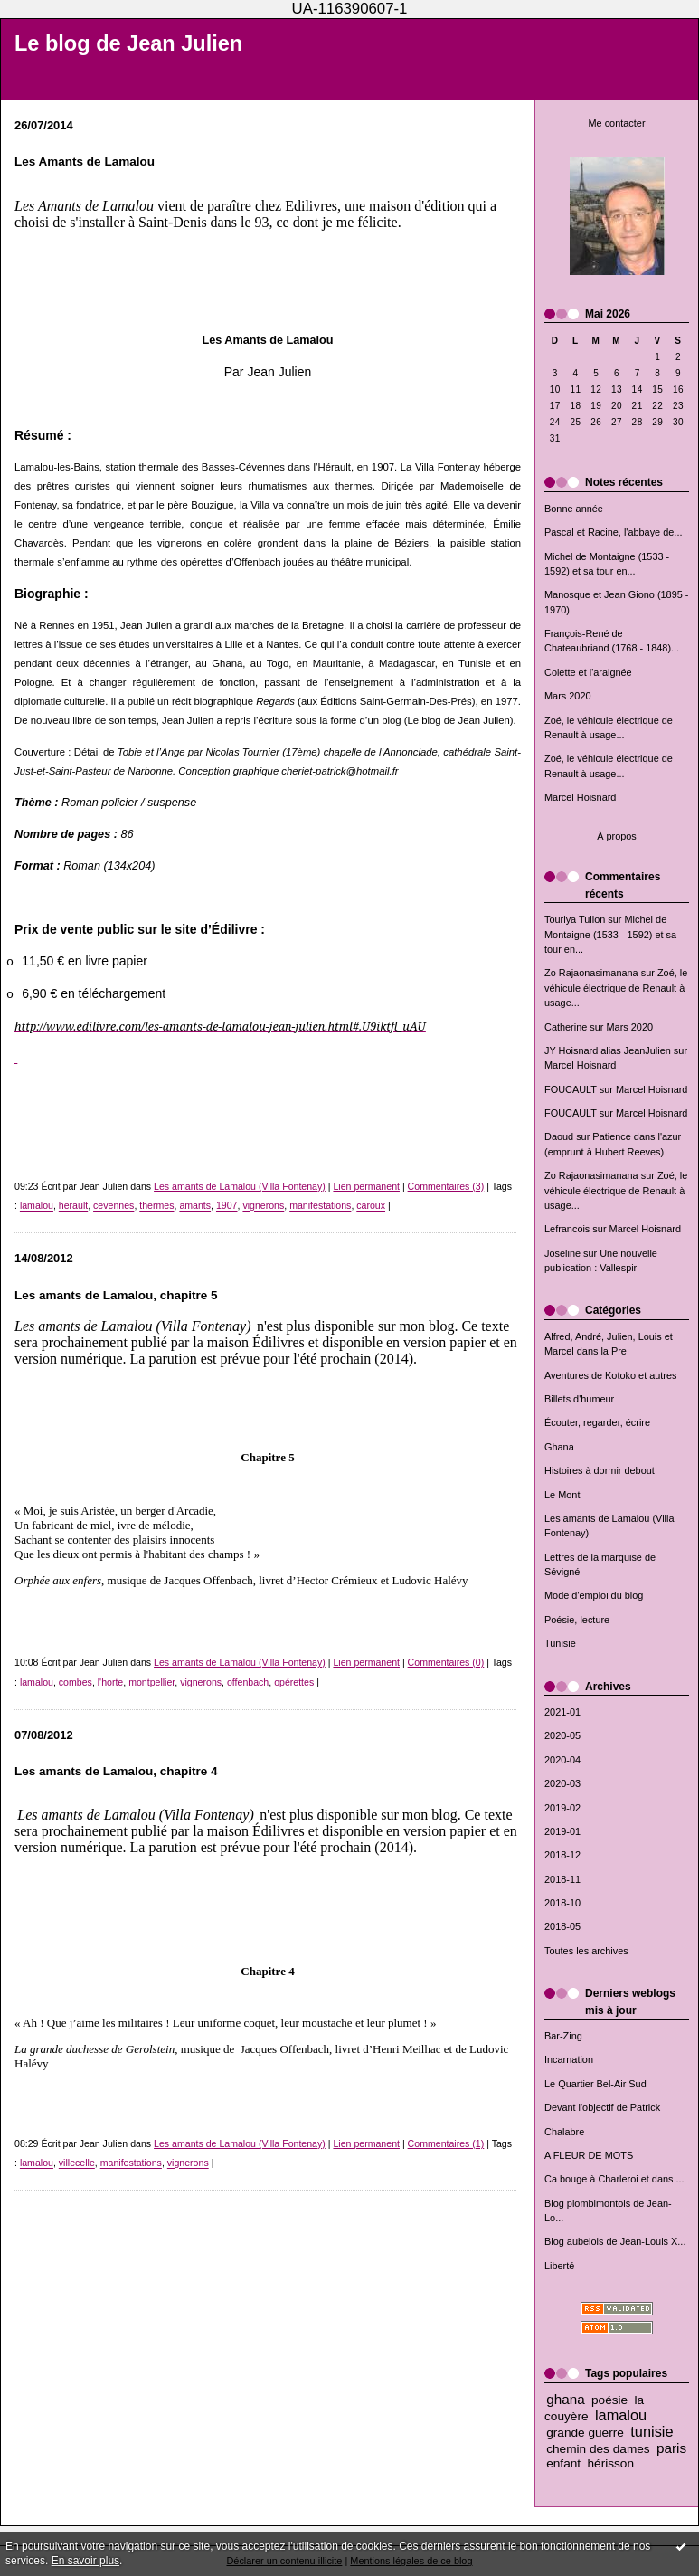  What do you see at coordinates (565, 2399) in the screenshot?
I see `ghana` at bounding box center [565, 2399].